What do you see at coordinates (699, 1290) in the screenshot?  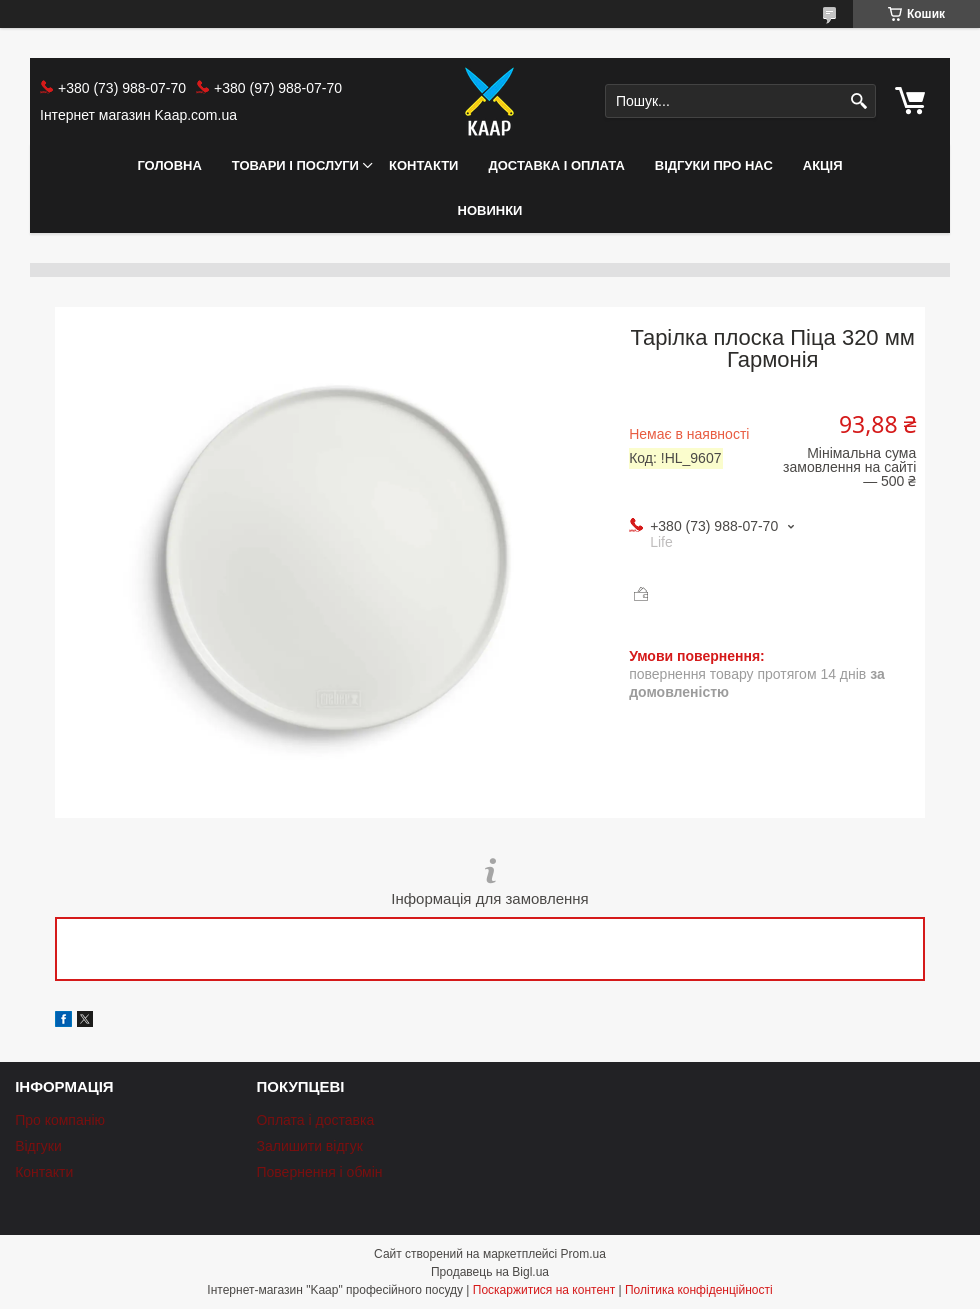 I see `Політика конфіденційності` at bounding box center [699, 1290].